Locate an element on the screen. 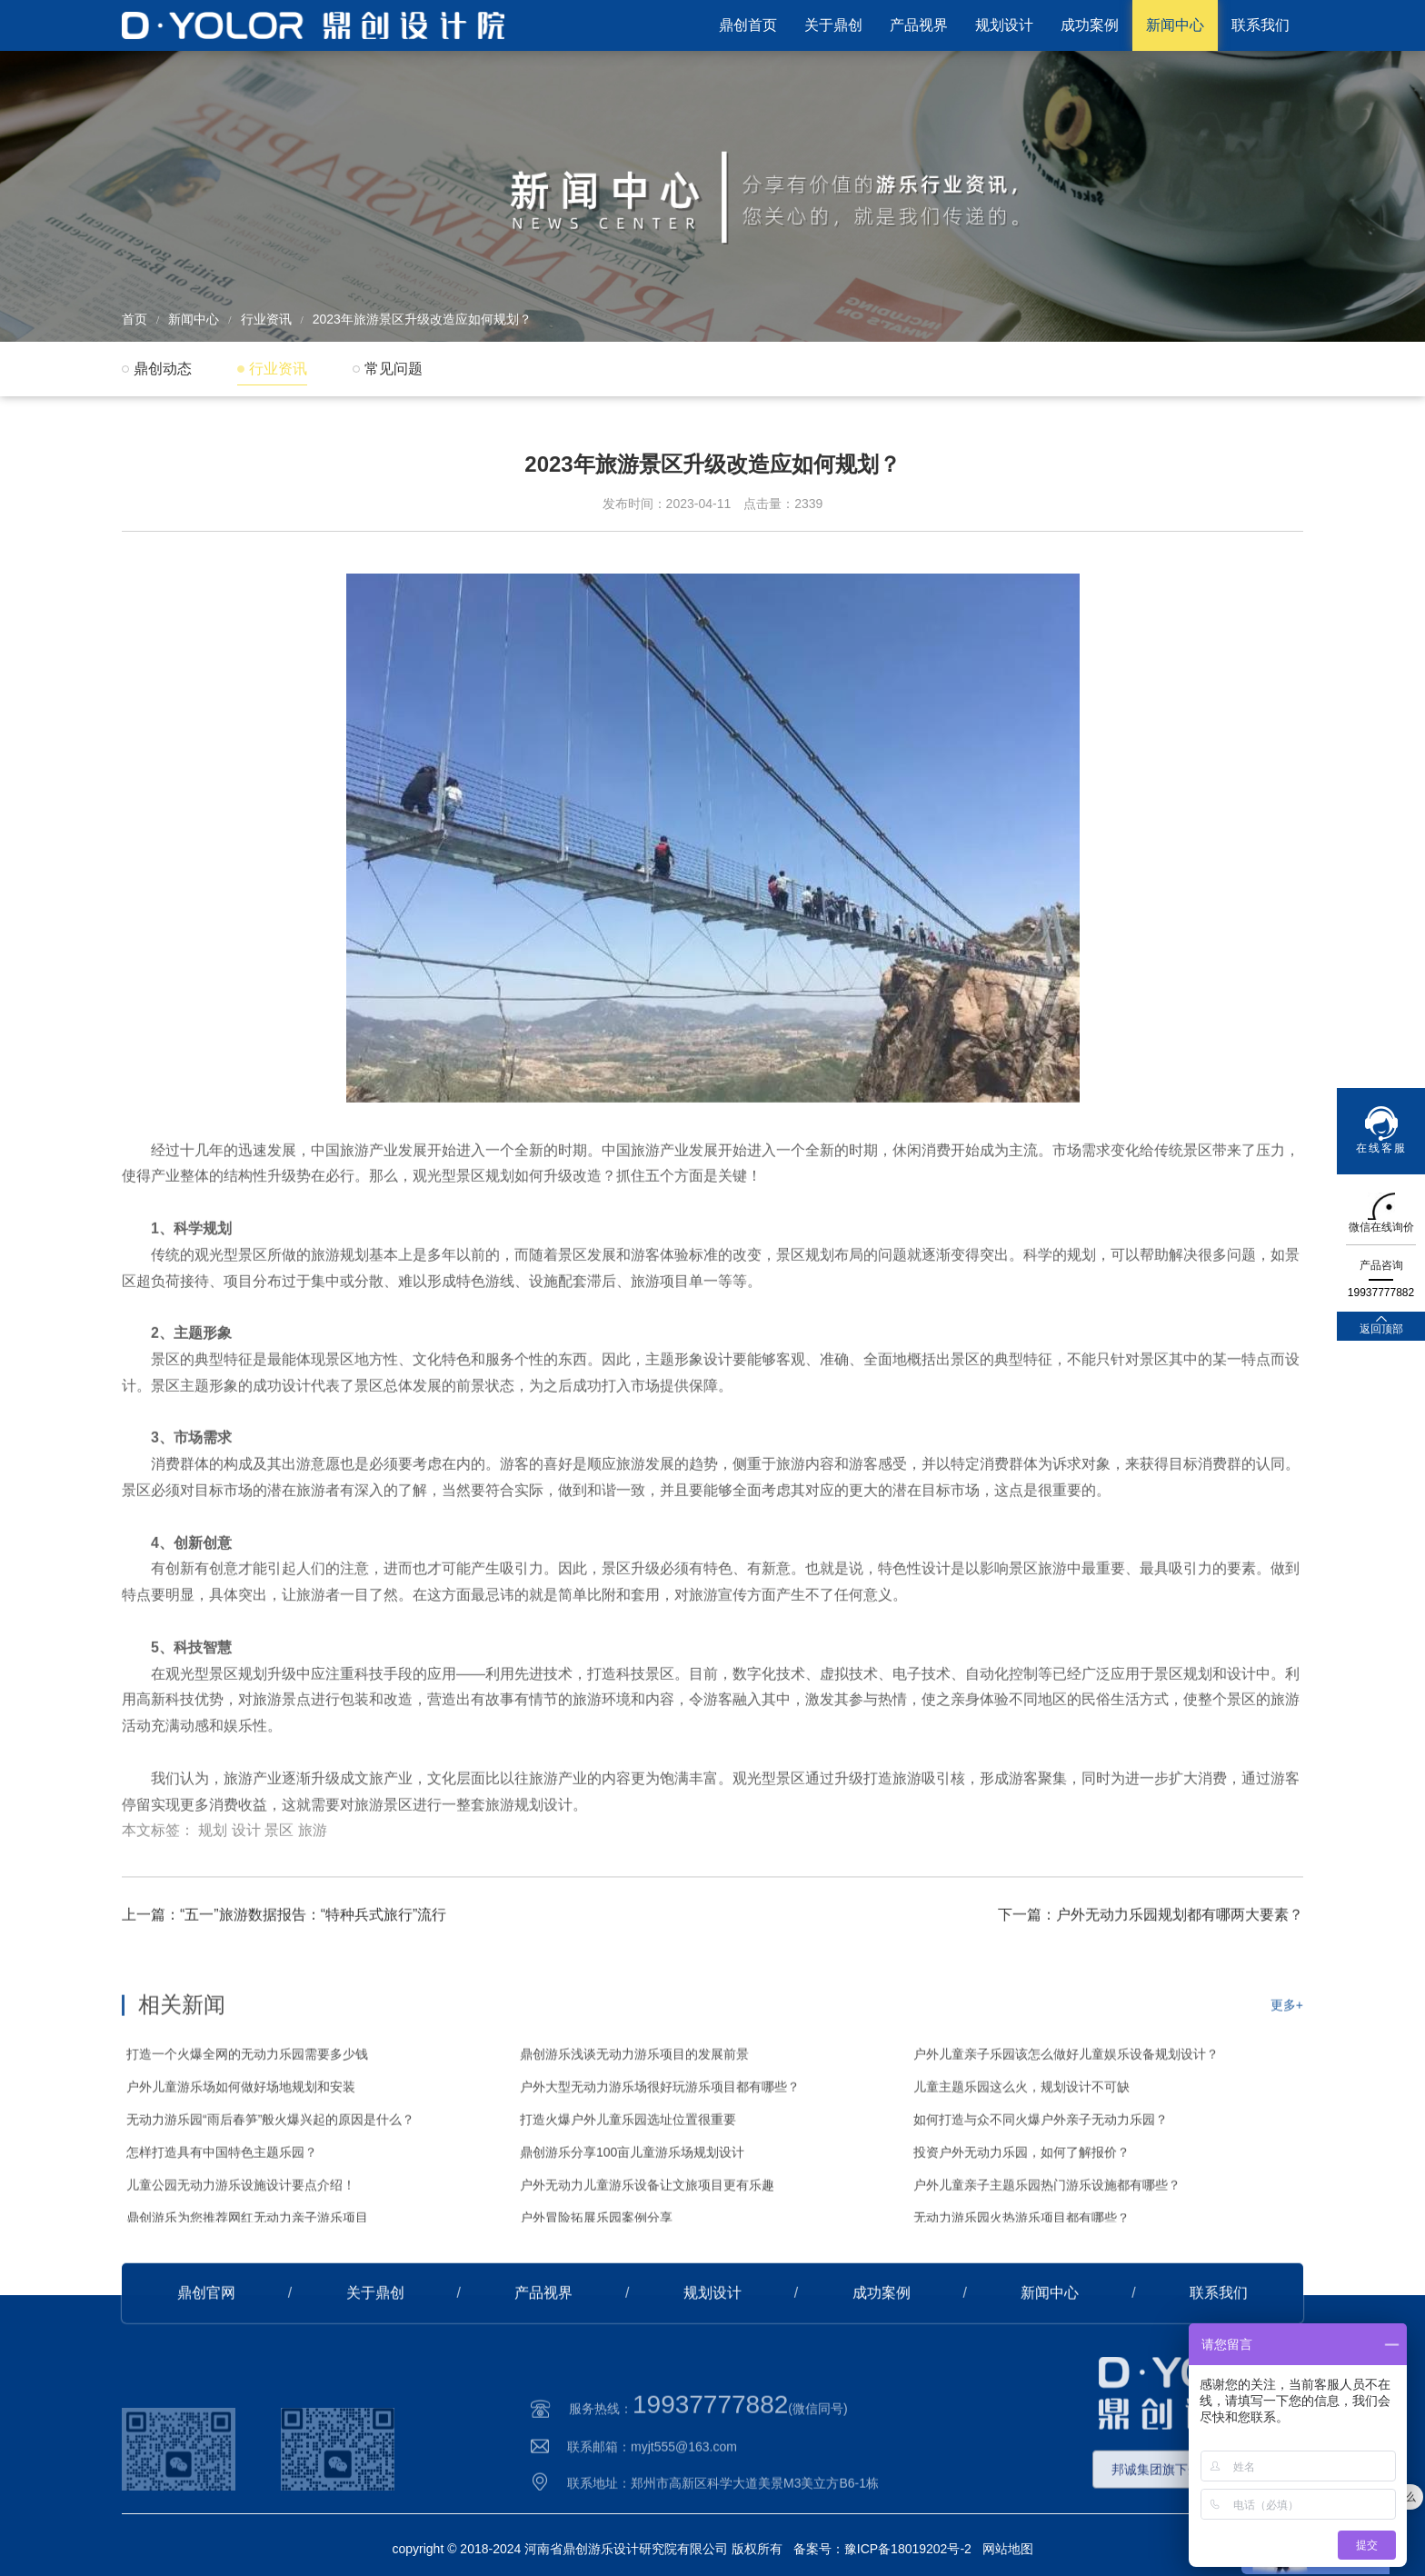 The height and width of the screenshot is (2576, 1425). 成功案例 is located at coordinates (1090, 25).